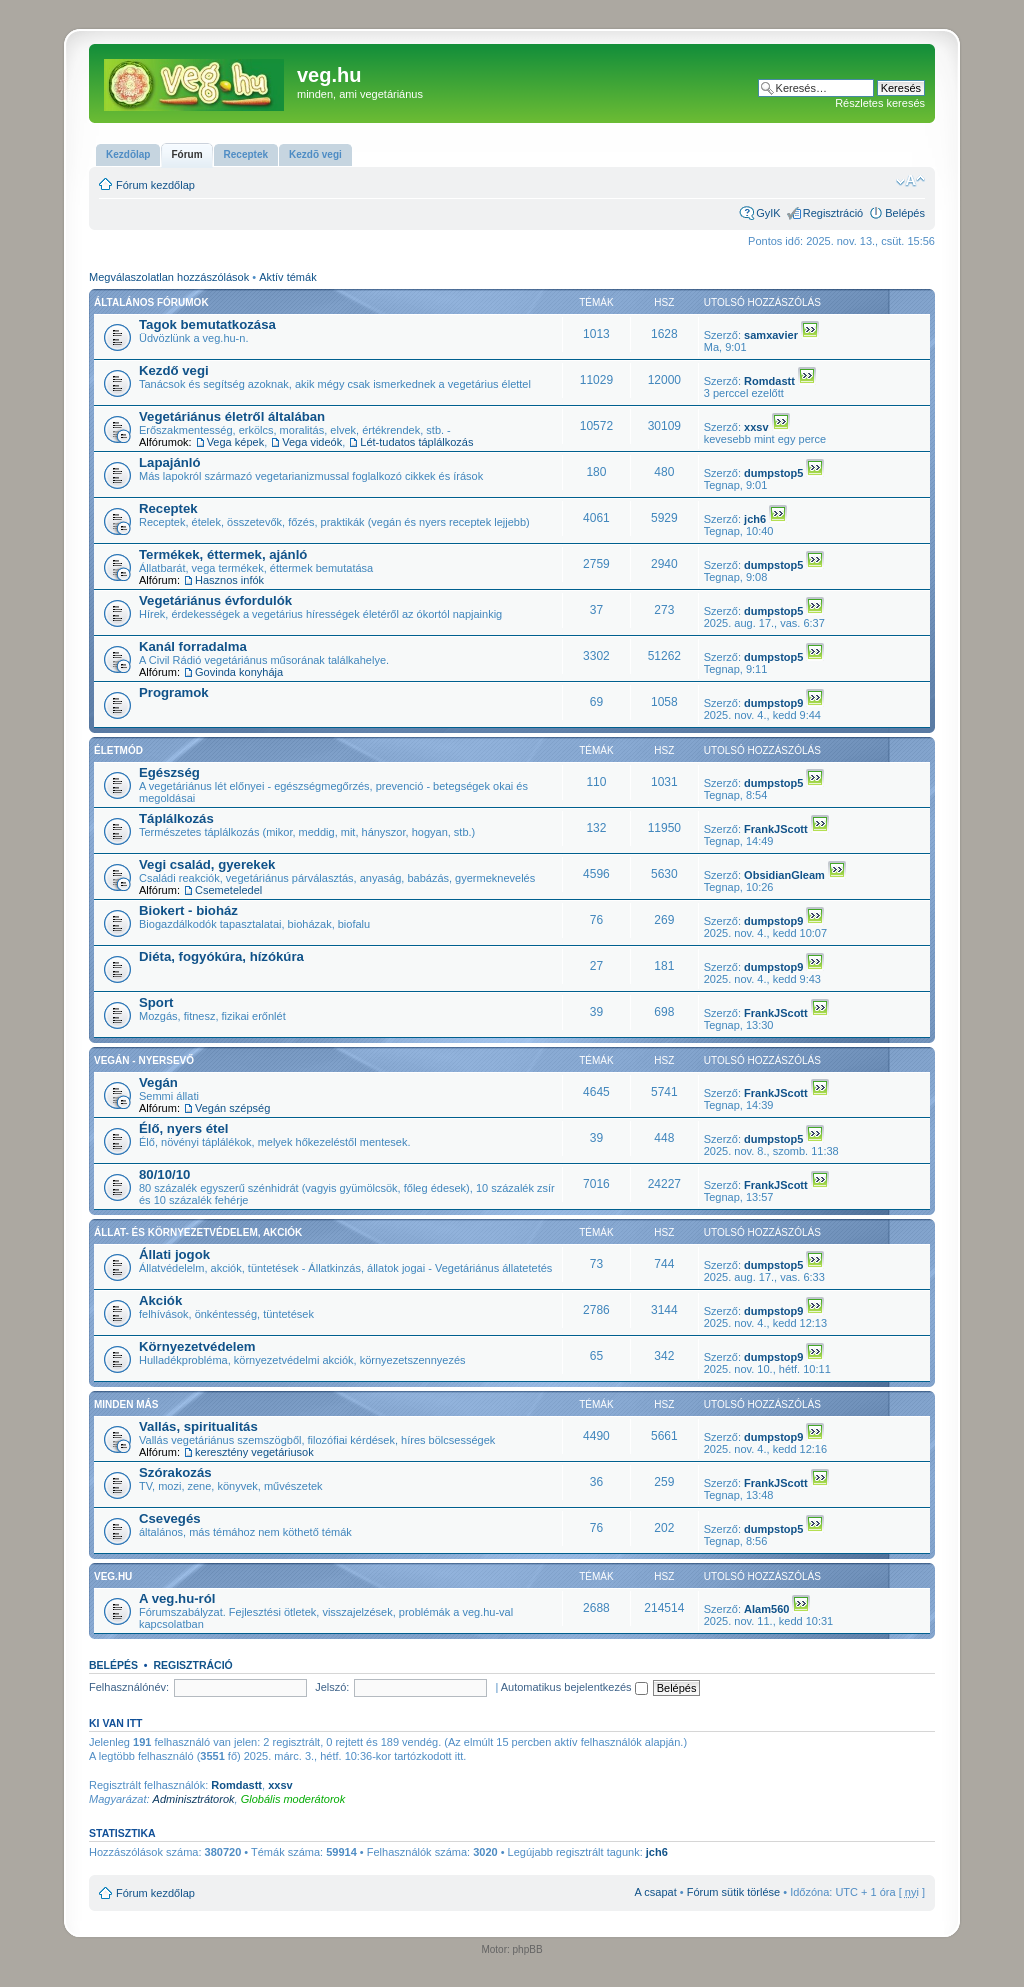 The height and width of the screenshot is (1987, 1024). Describe the element at coordinates (574, 1687) in the screenshot. I see `Automatikus bejelentkezés` at that location.